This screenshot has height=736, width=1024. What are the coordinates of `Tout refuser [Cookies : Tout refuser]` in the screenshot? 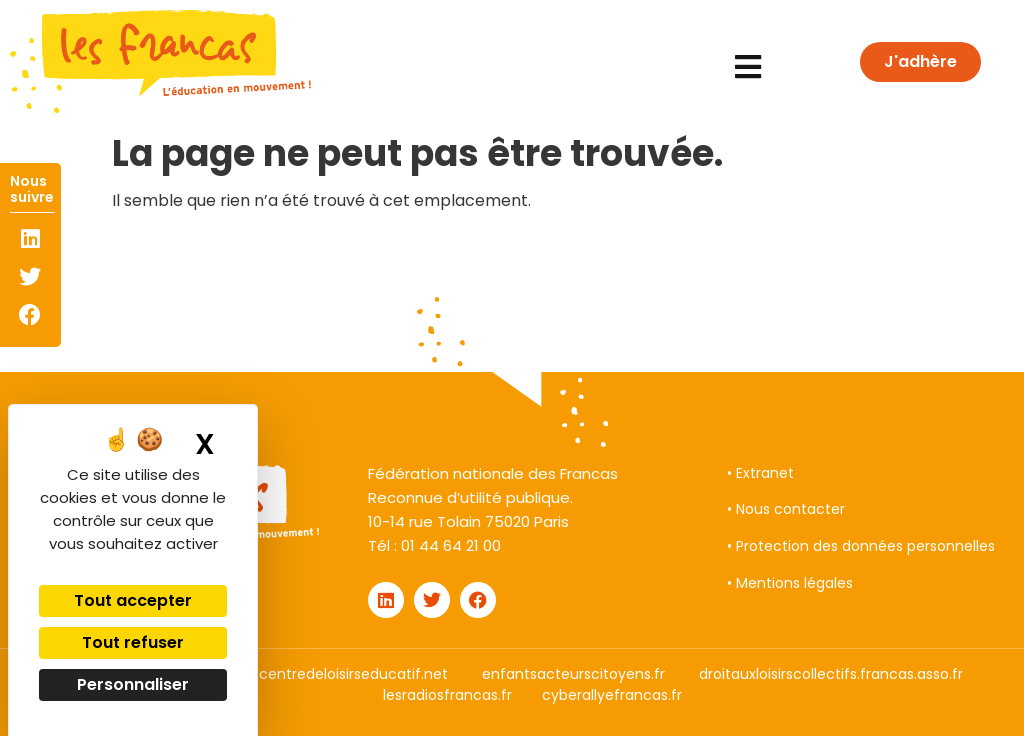 It's located at (133, 642).